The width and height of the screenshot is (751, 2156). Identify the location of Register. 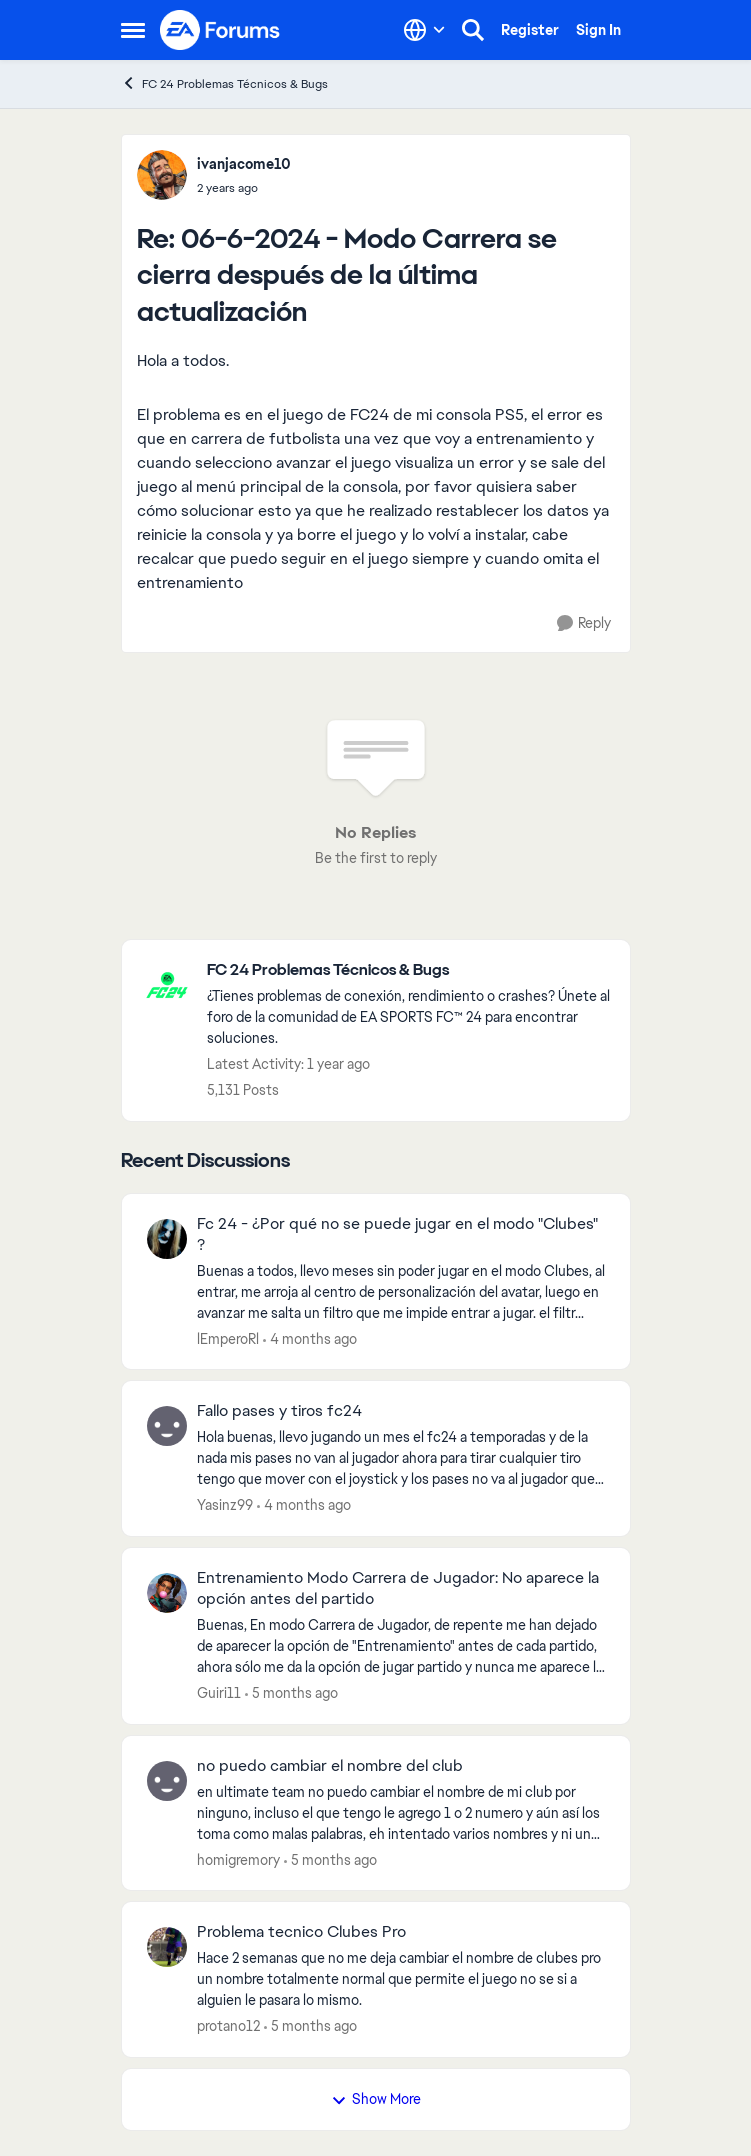
(530, 30).